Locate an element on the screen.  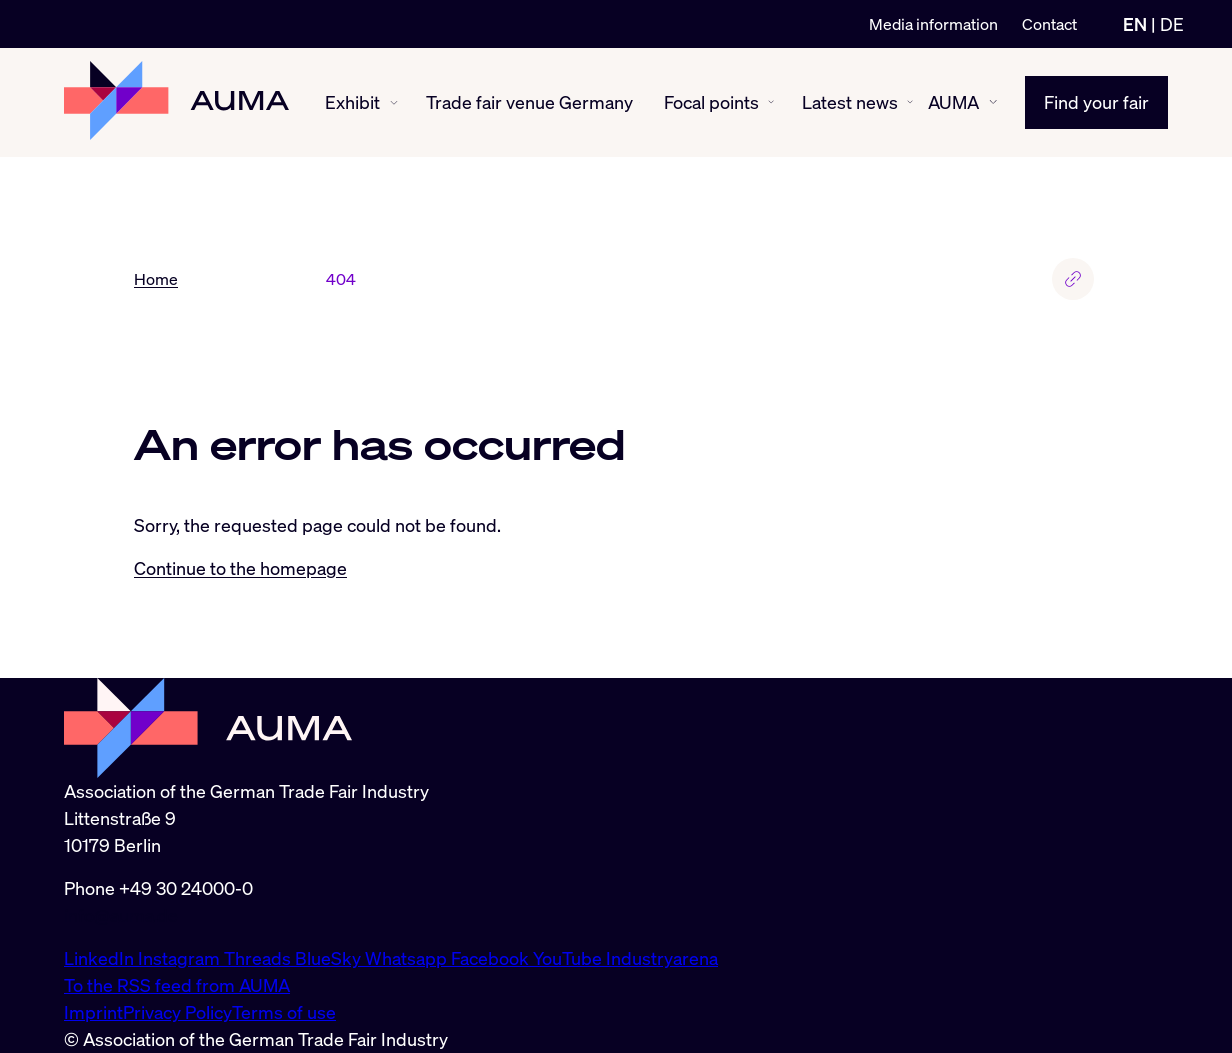
[Latest news show/hide] is located at coordinates (910, 102).